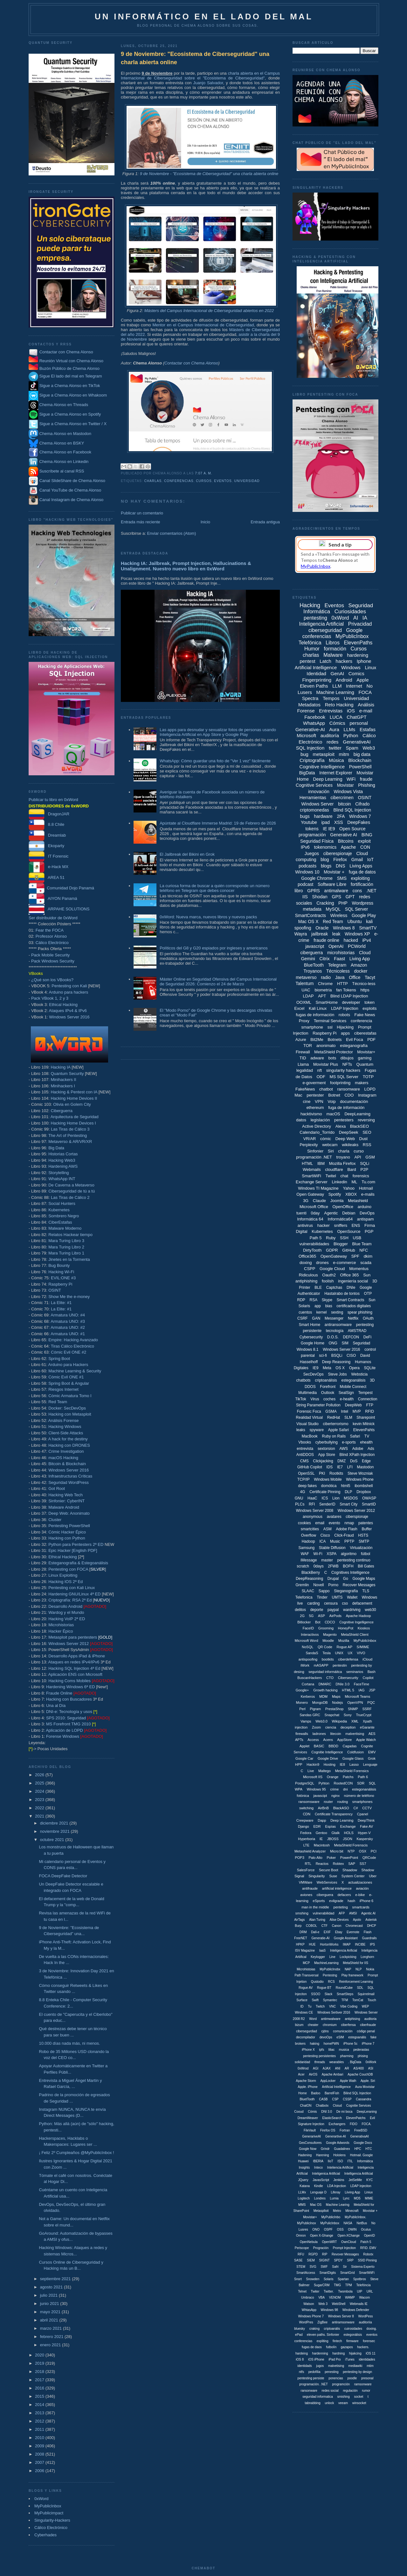 The height and width of the screenshot is (2576, 407). What do you see at coordinates (355, 1256) in the screenshot?
I see `SPF` at bounding box center [355, 1256].